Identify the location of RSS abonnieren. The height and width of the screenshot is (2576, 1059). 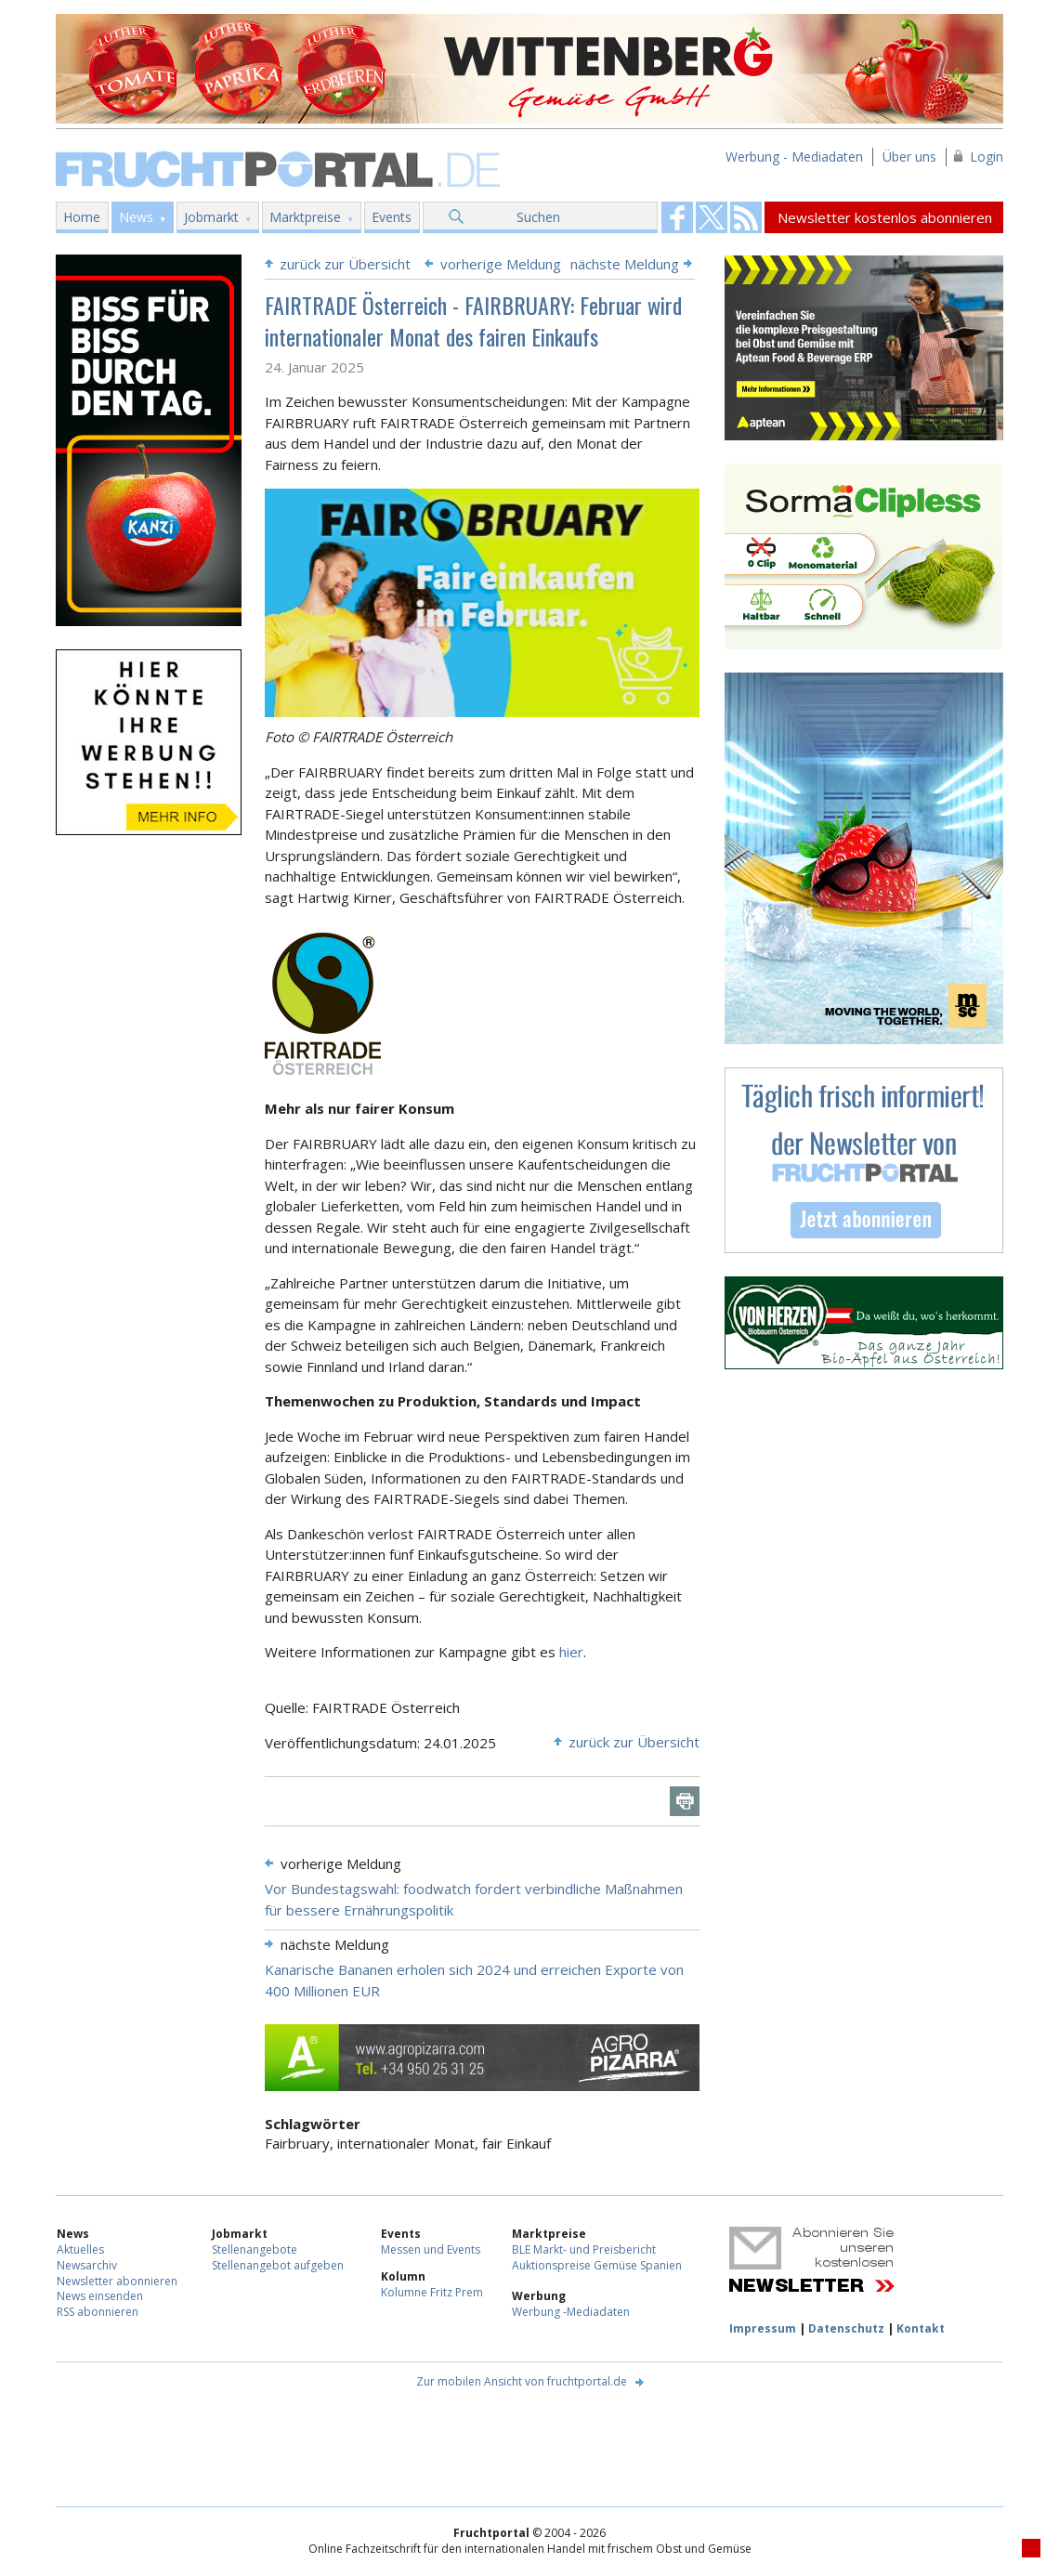
(97, 2312).